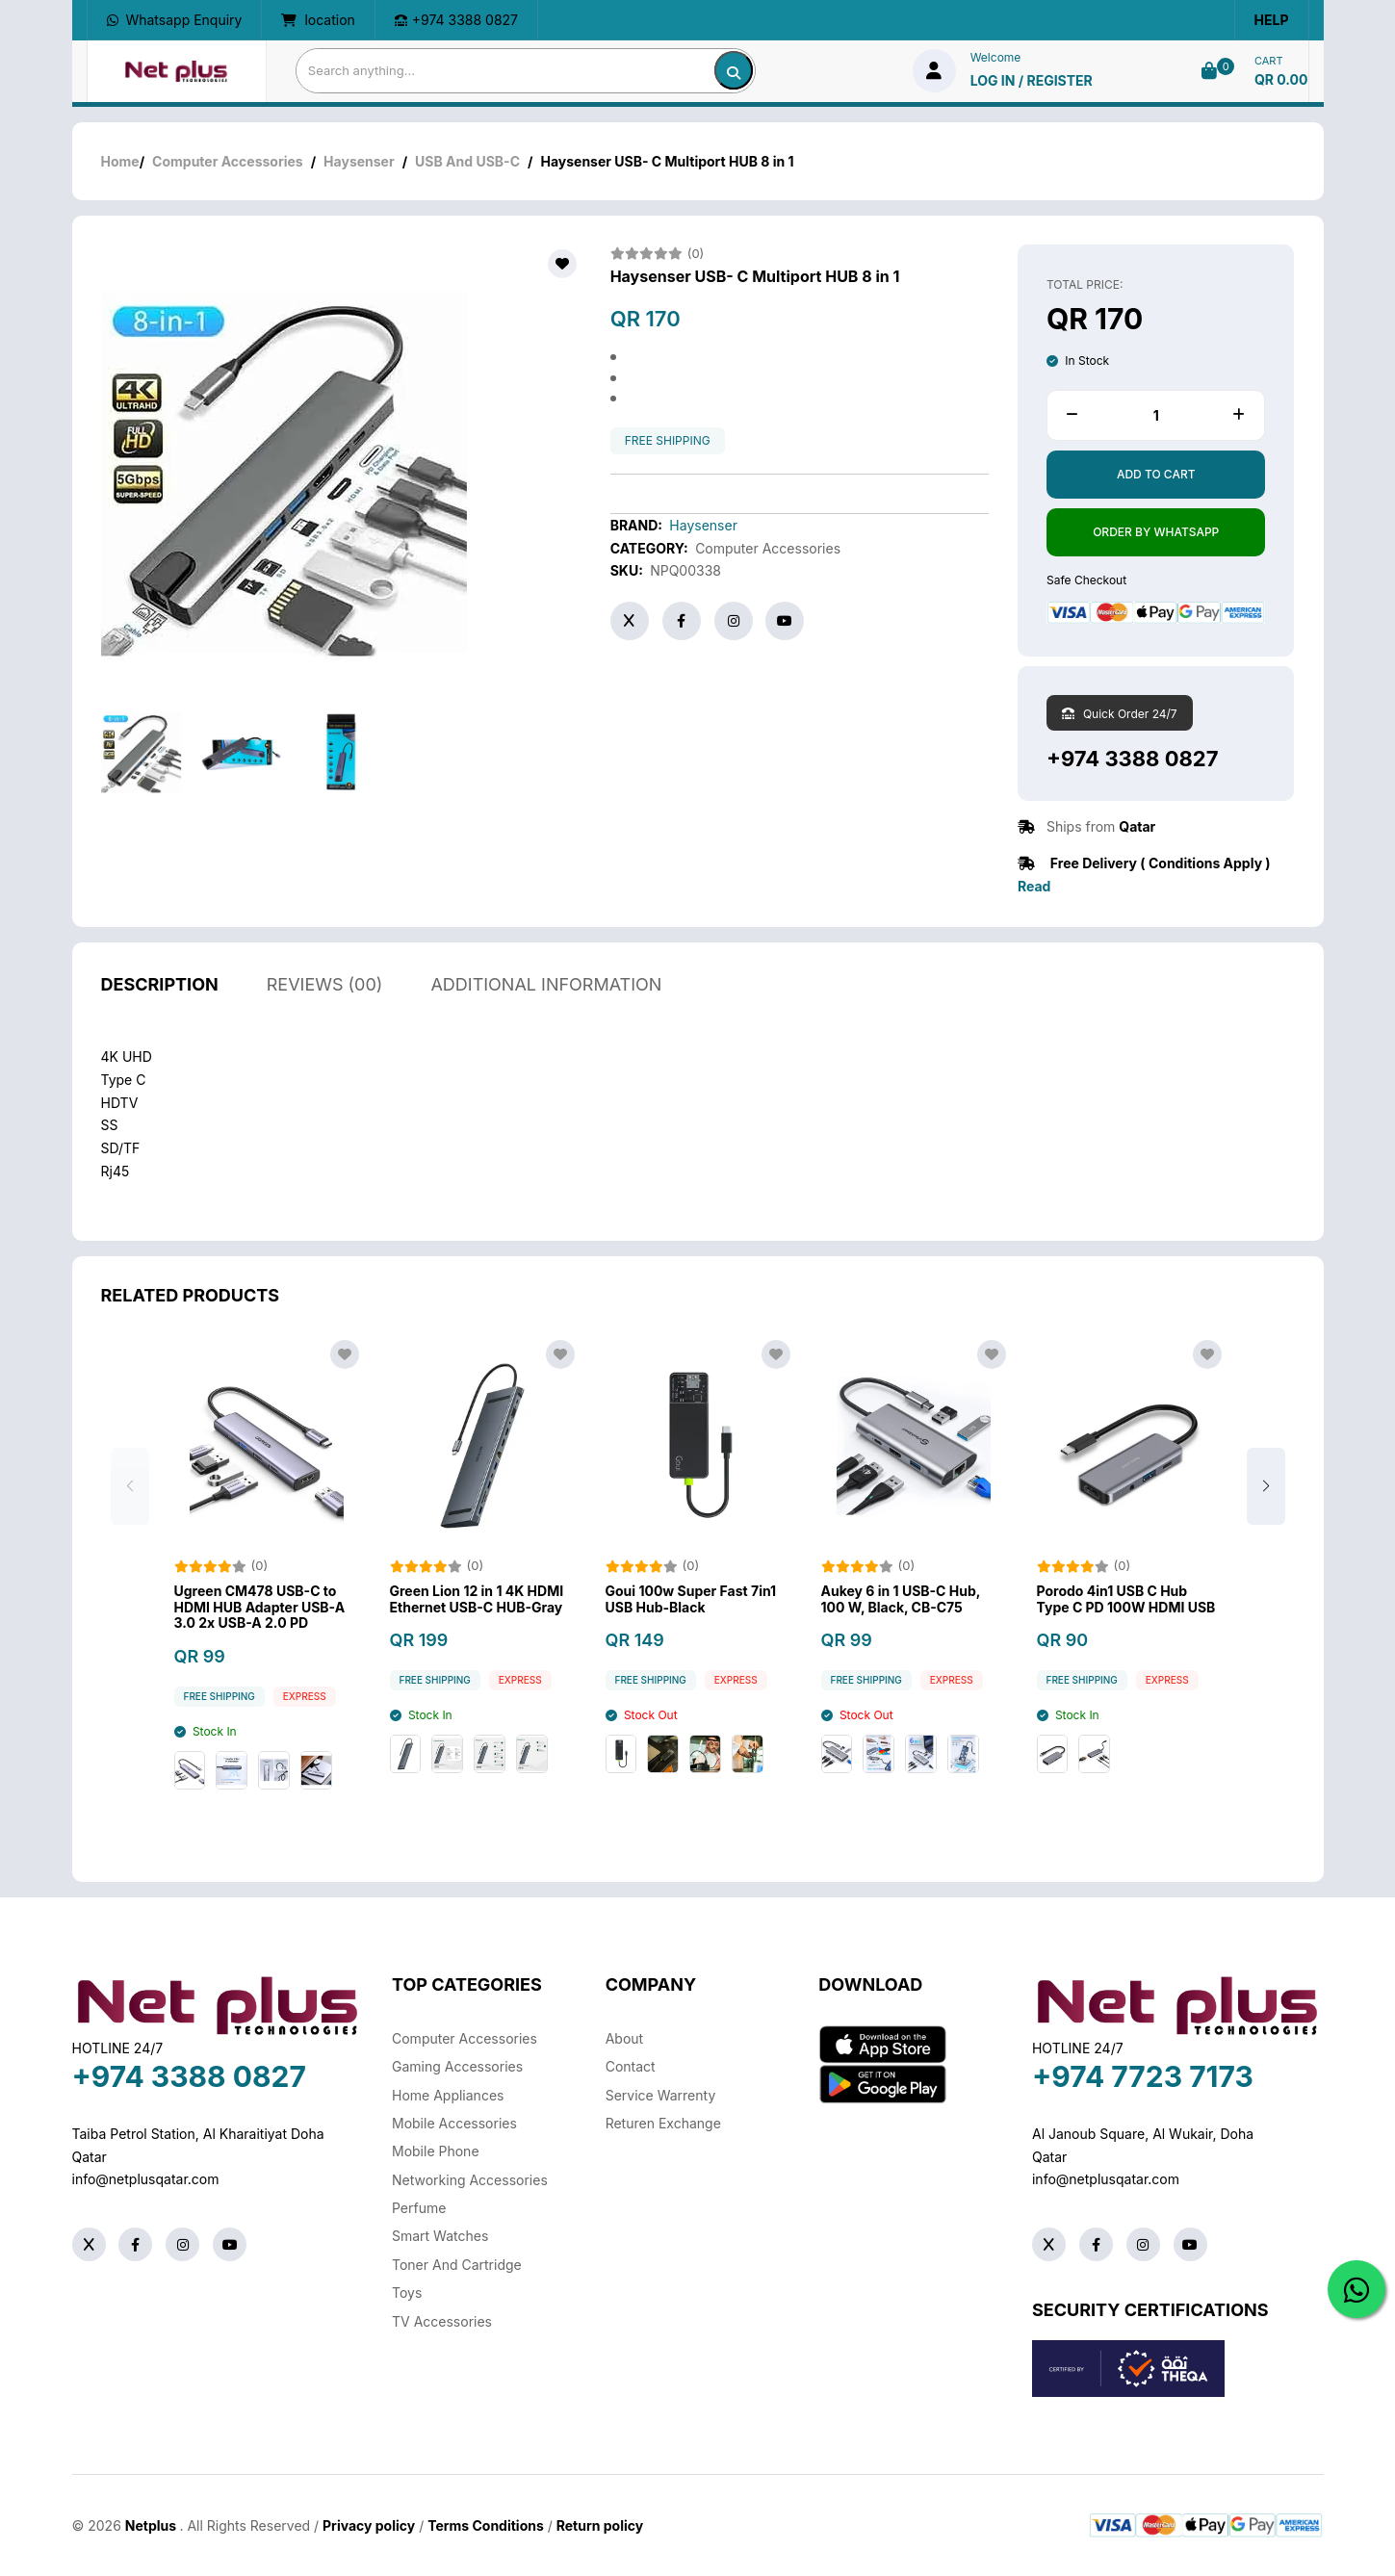  I want to click on Mobile Accessories, so click(454, 2123).